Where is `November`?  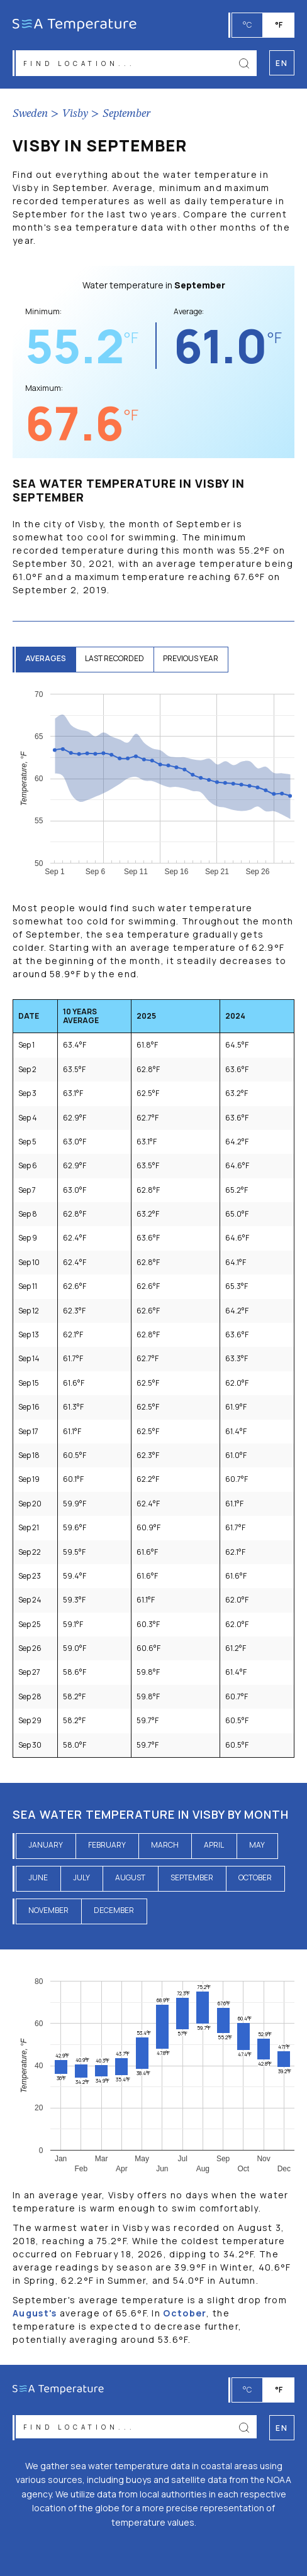 November is located at coordinates (48, 1910).